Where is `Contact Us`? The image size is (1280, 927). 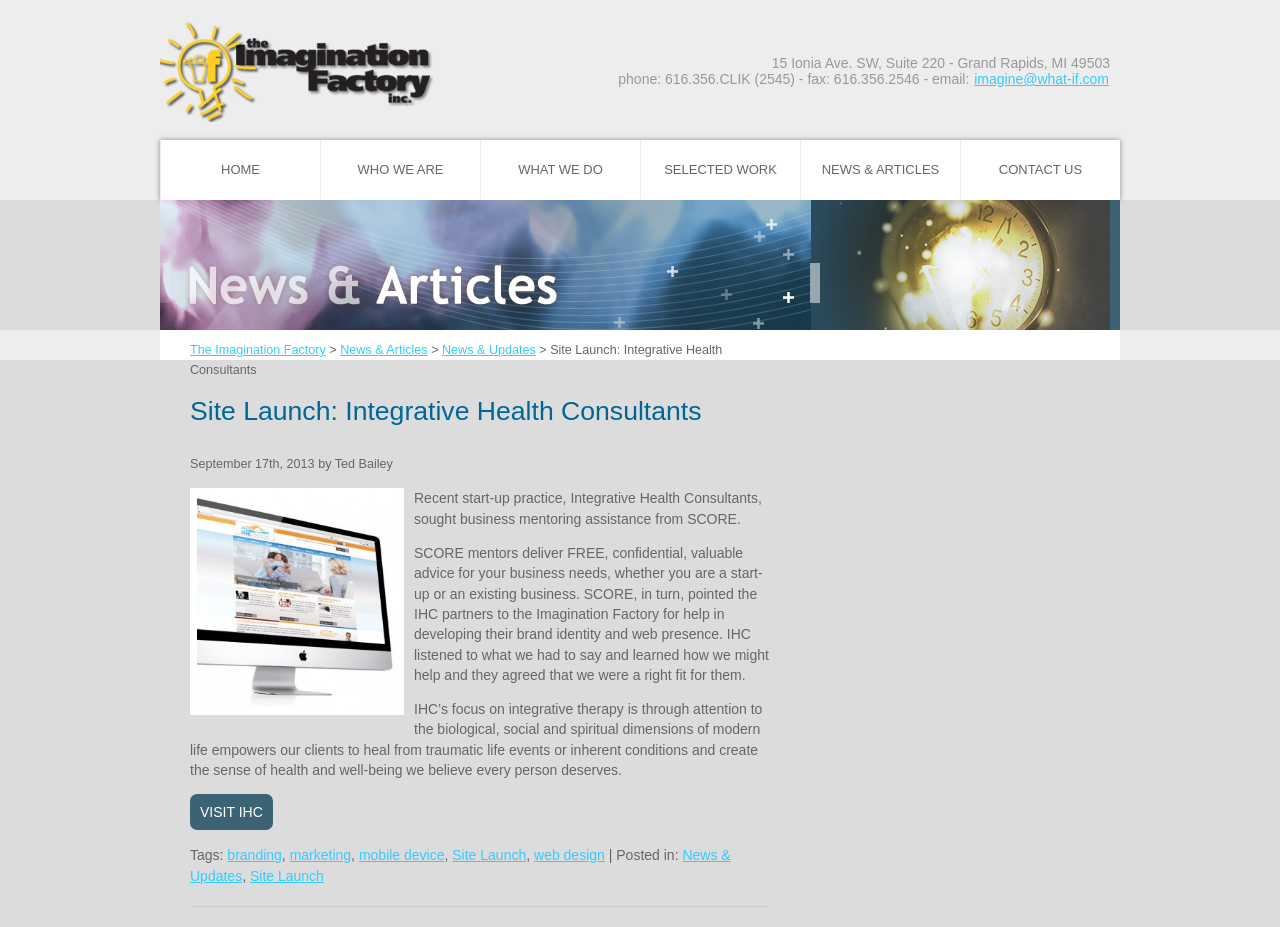 Contact Us is located at coordinates (1040, 169).